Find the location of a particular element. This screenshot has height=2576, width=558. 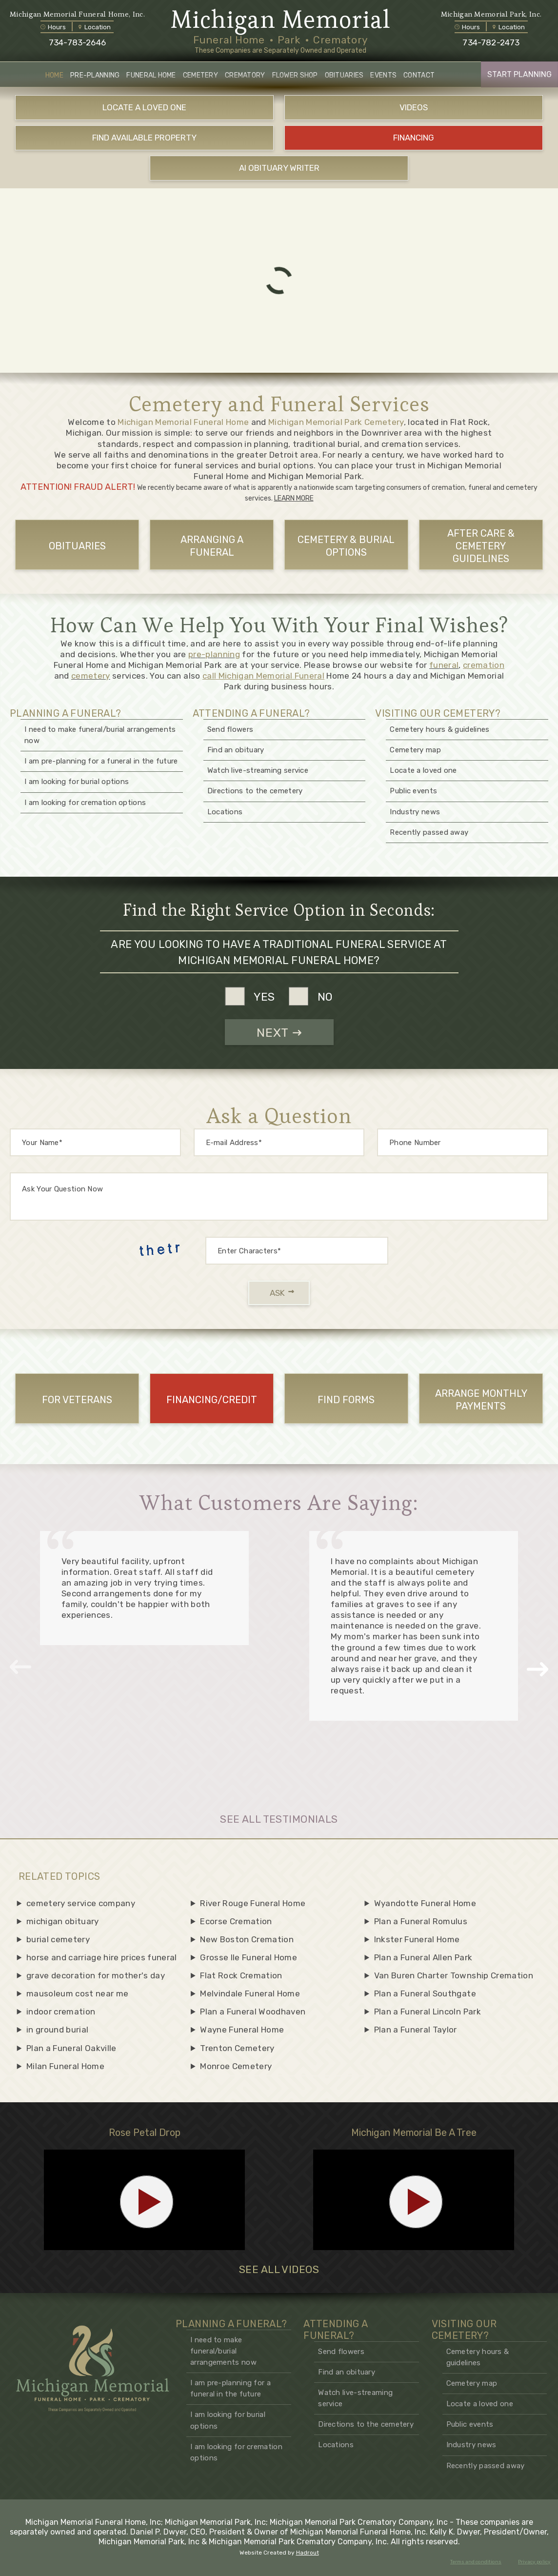

ASK is located at coordinates (282, 1293).